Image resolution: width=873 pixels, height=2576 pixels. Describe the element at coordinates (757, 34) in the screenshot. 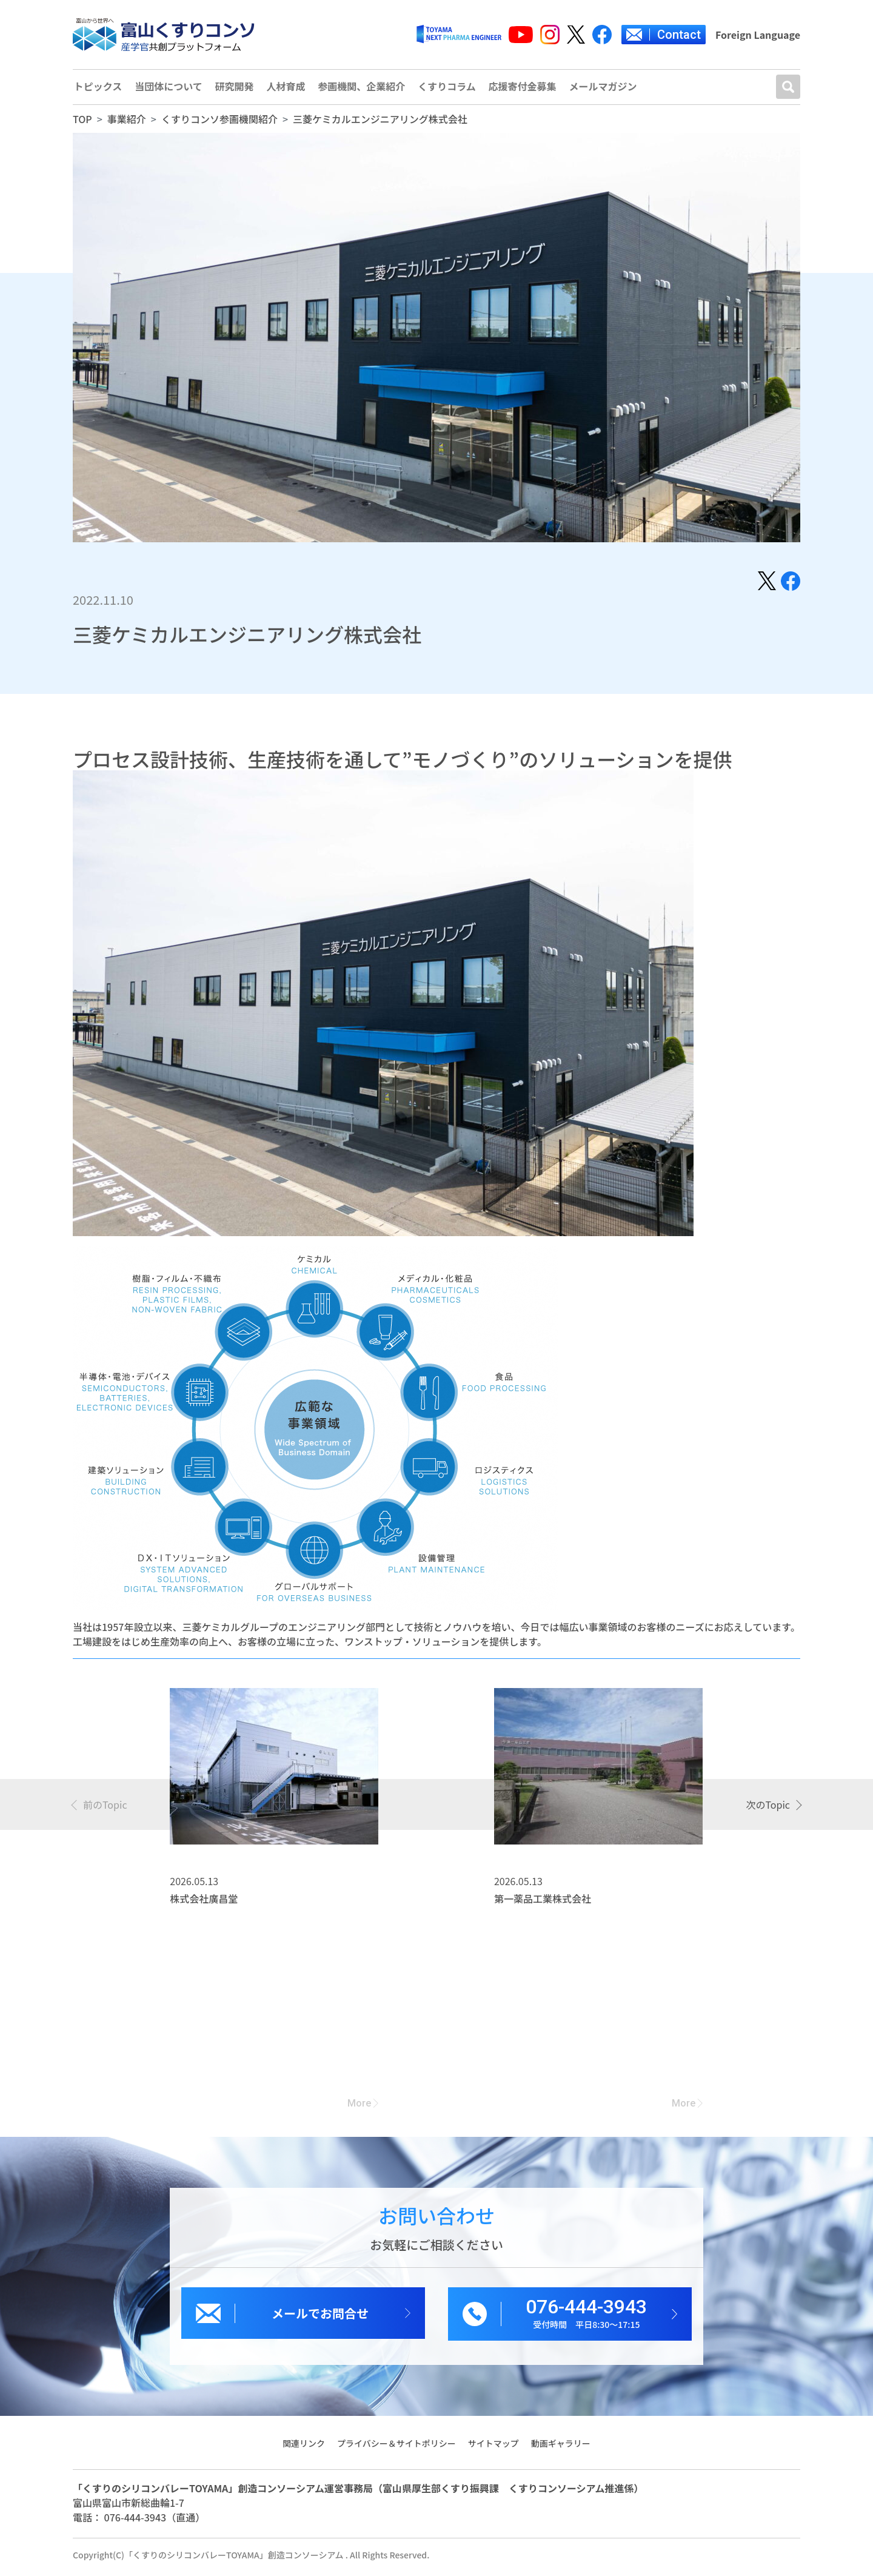

I see `Foreign Language` at that location.